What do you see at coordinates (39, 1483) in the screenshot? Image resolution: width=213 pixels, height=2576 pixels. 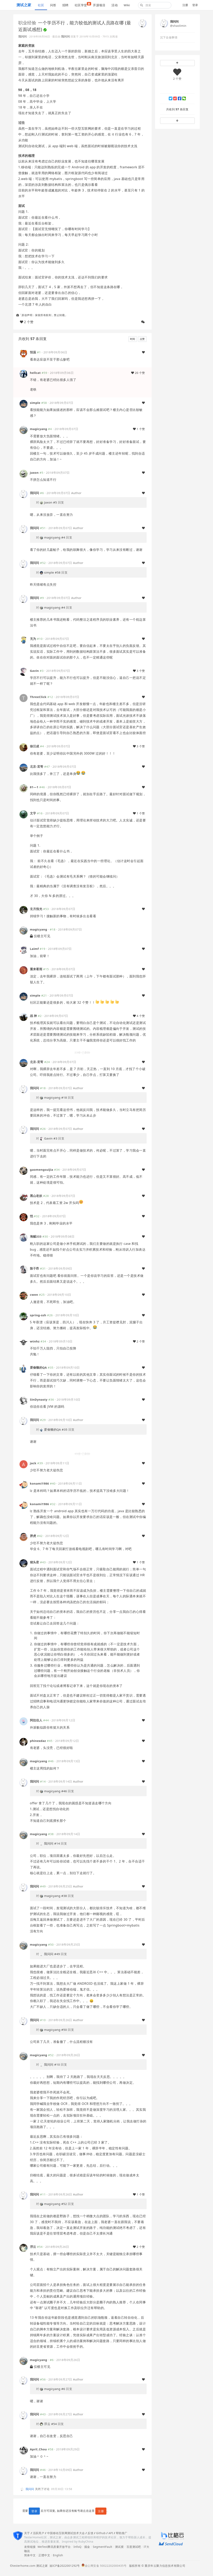 I see `konami1986` at bounding box center [39, 1483].